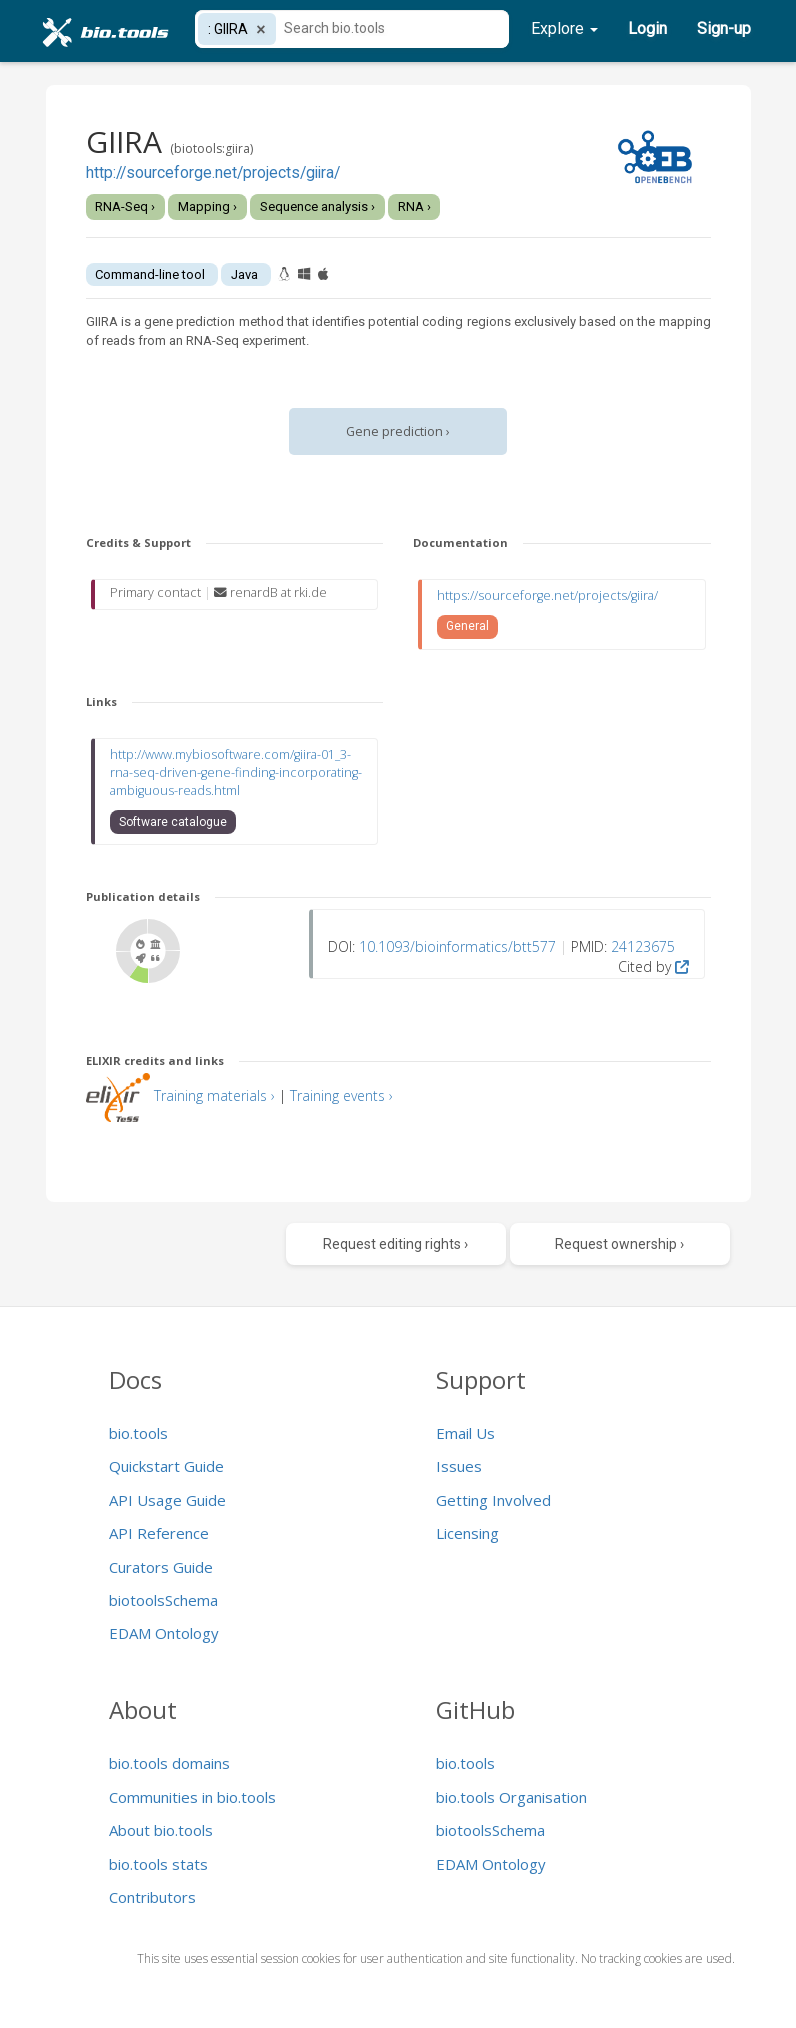 This screenshot has height=2028, width=796. I want to click on Training materials ›, so click(214, 1095).